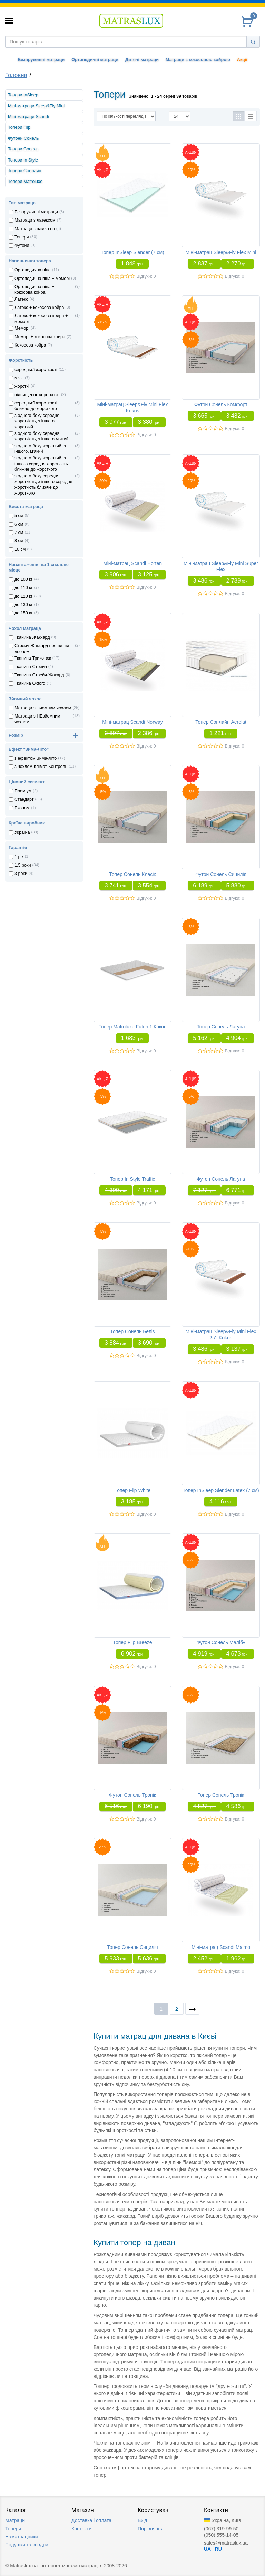 Image resolution: width=265 pixels, height=2576 pixels. What do you see at coordinates (41, 436) in the screenshot?
I see `з одного боку середня жорсткість, з іншого м'який` at bounding box center [41, 436].